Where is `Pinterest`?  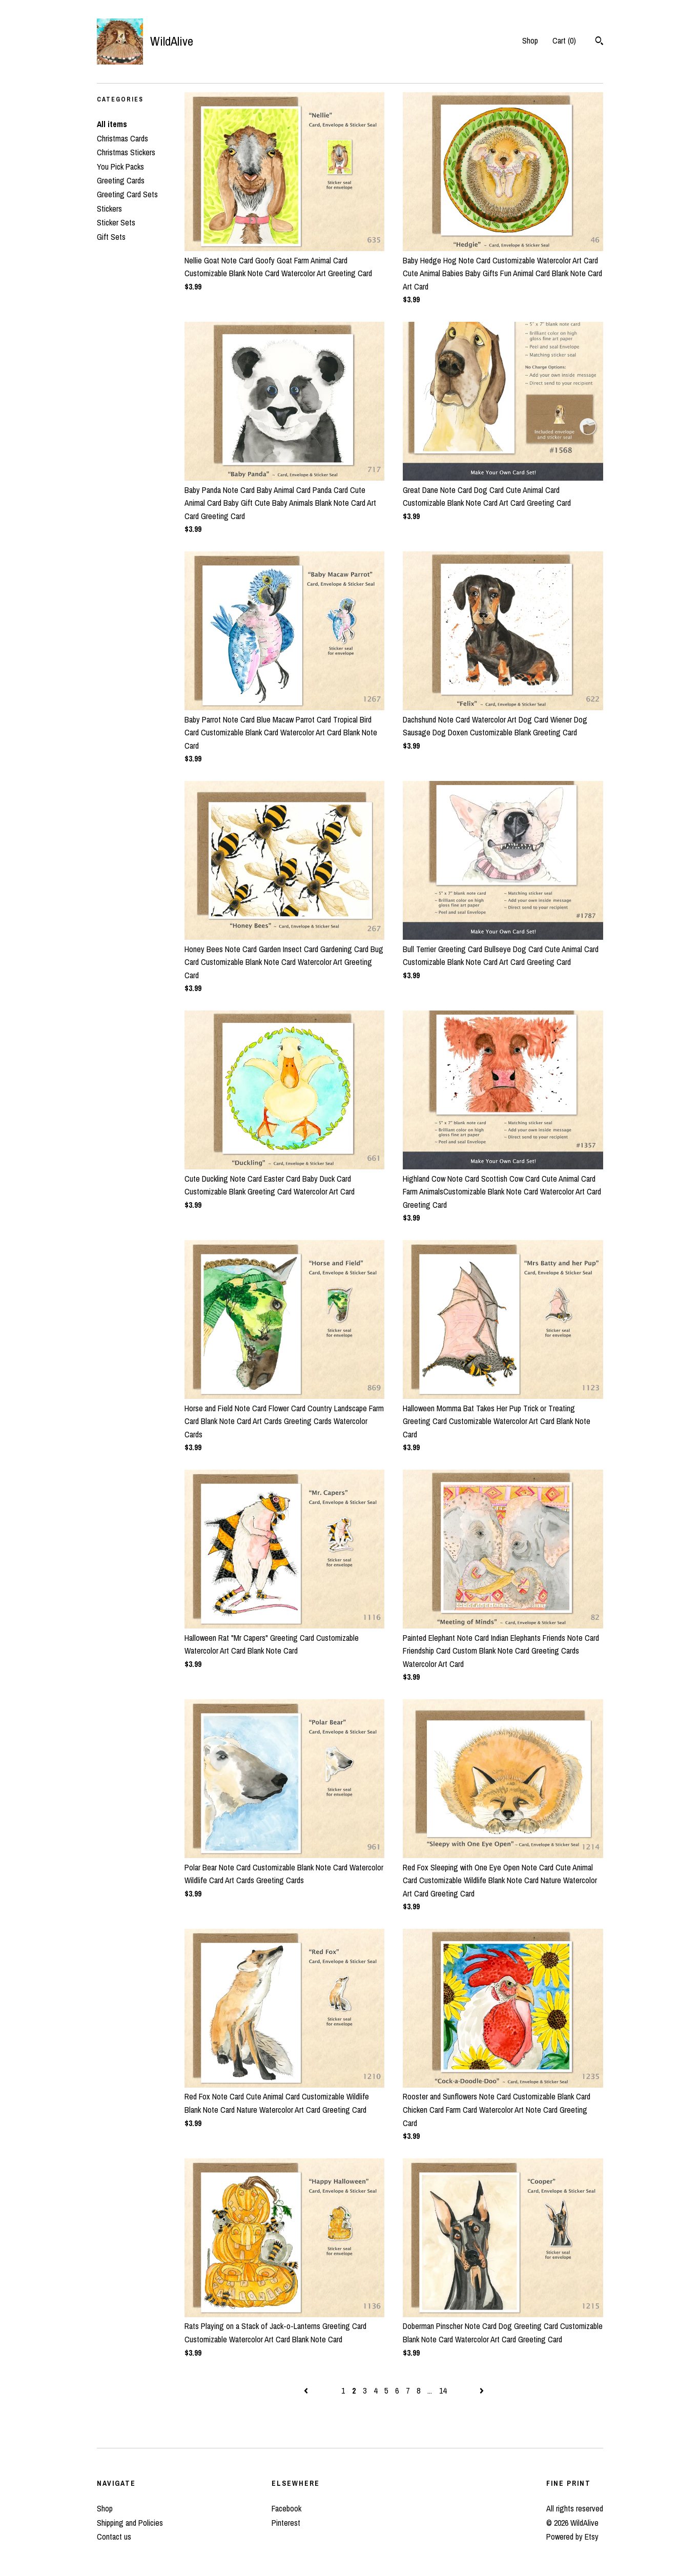
Pinterest is located at coordinates (286, 2522).